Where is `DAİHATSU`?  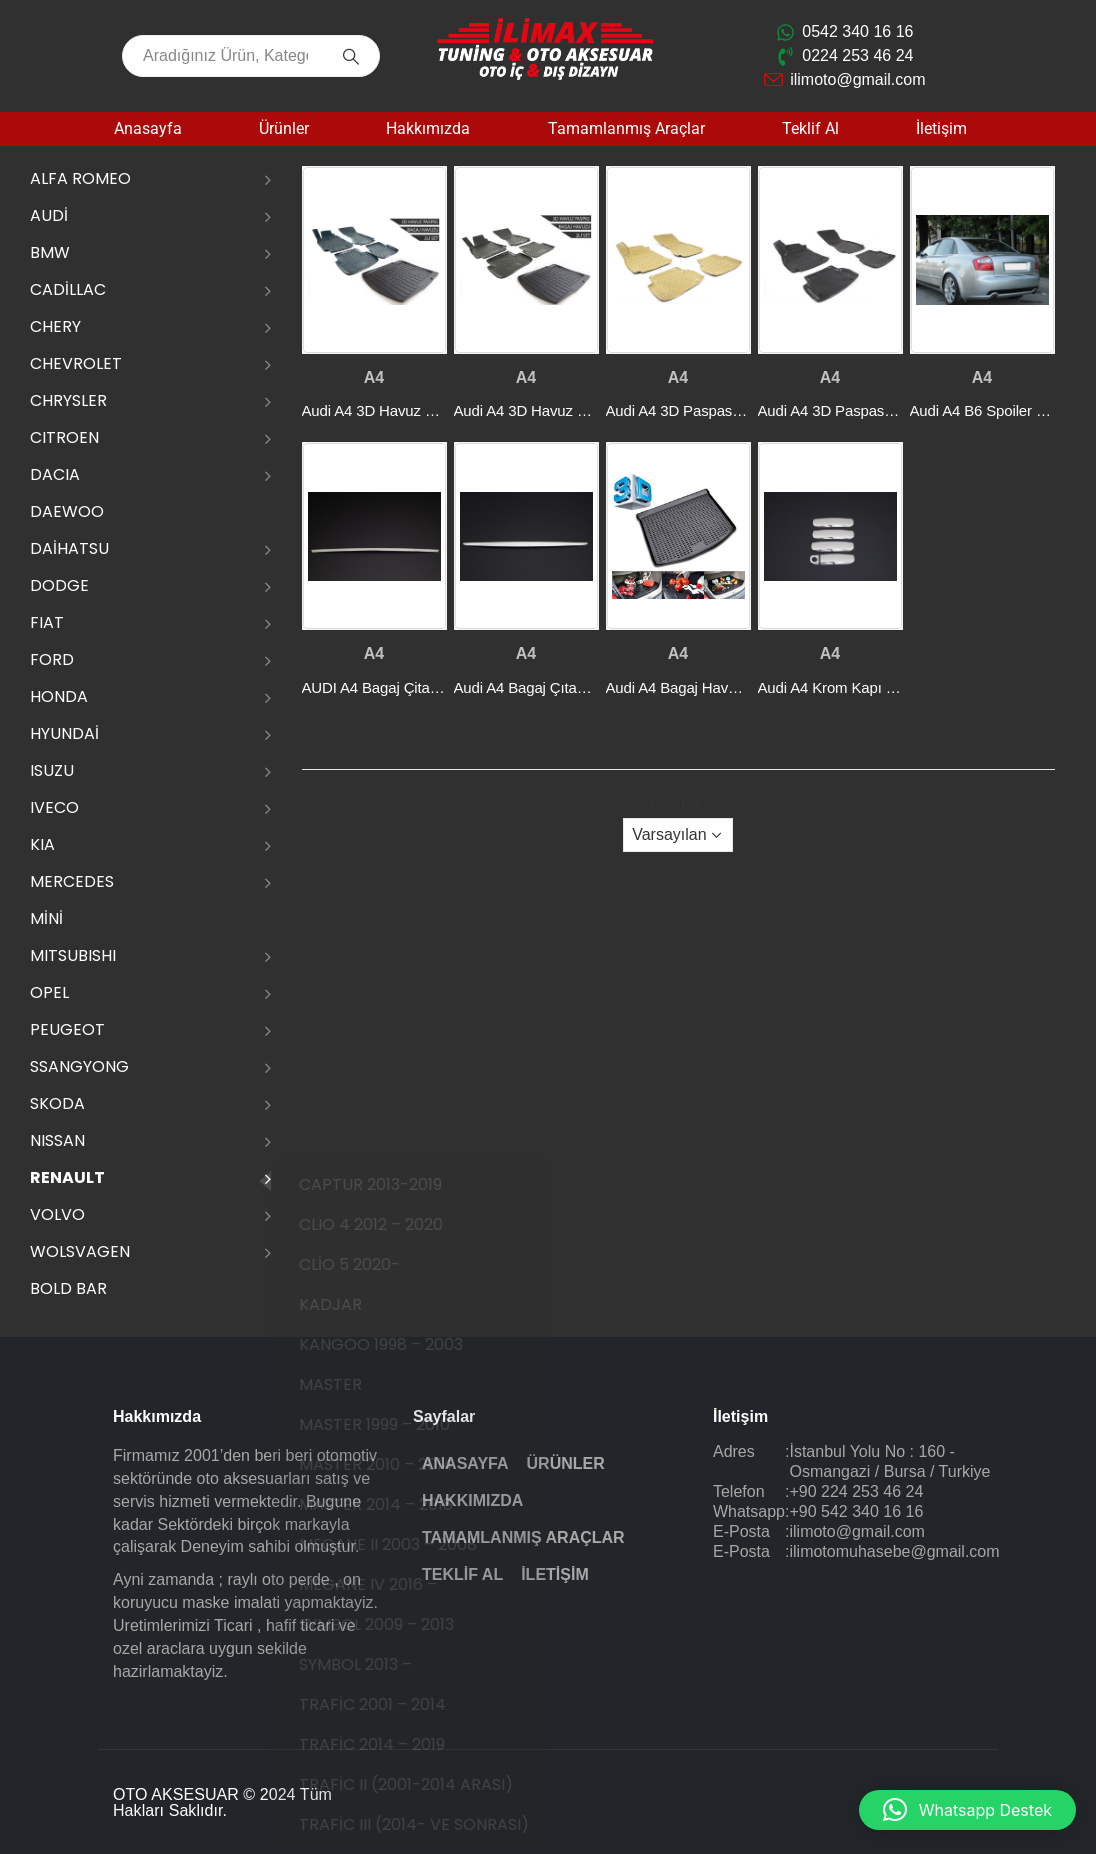 DAİHATSU is located at coordinates (69, 548).